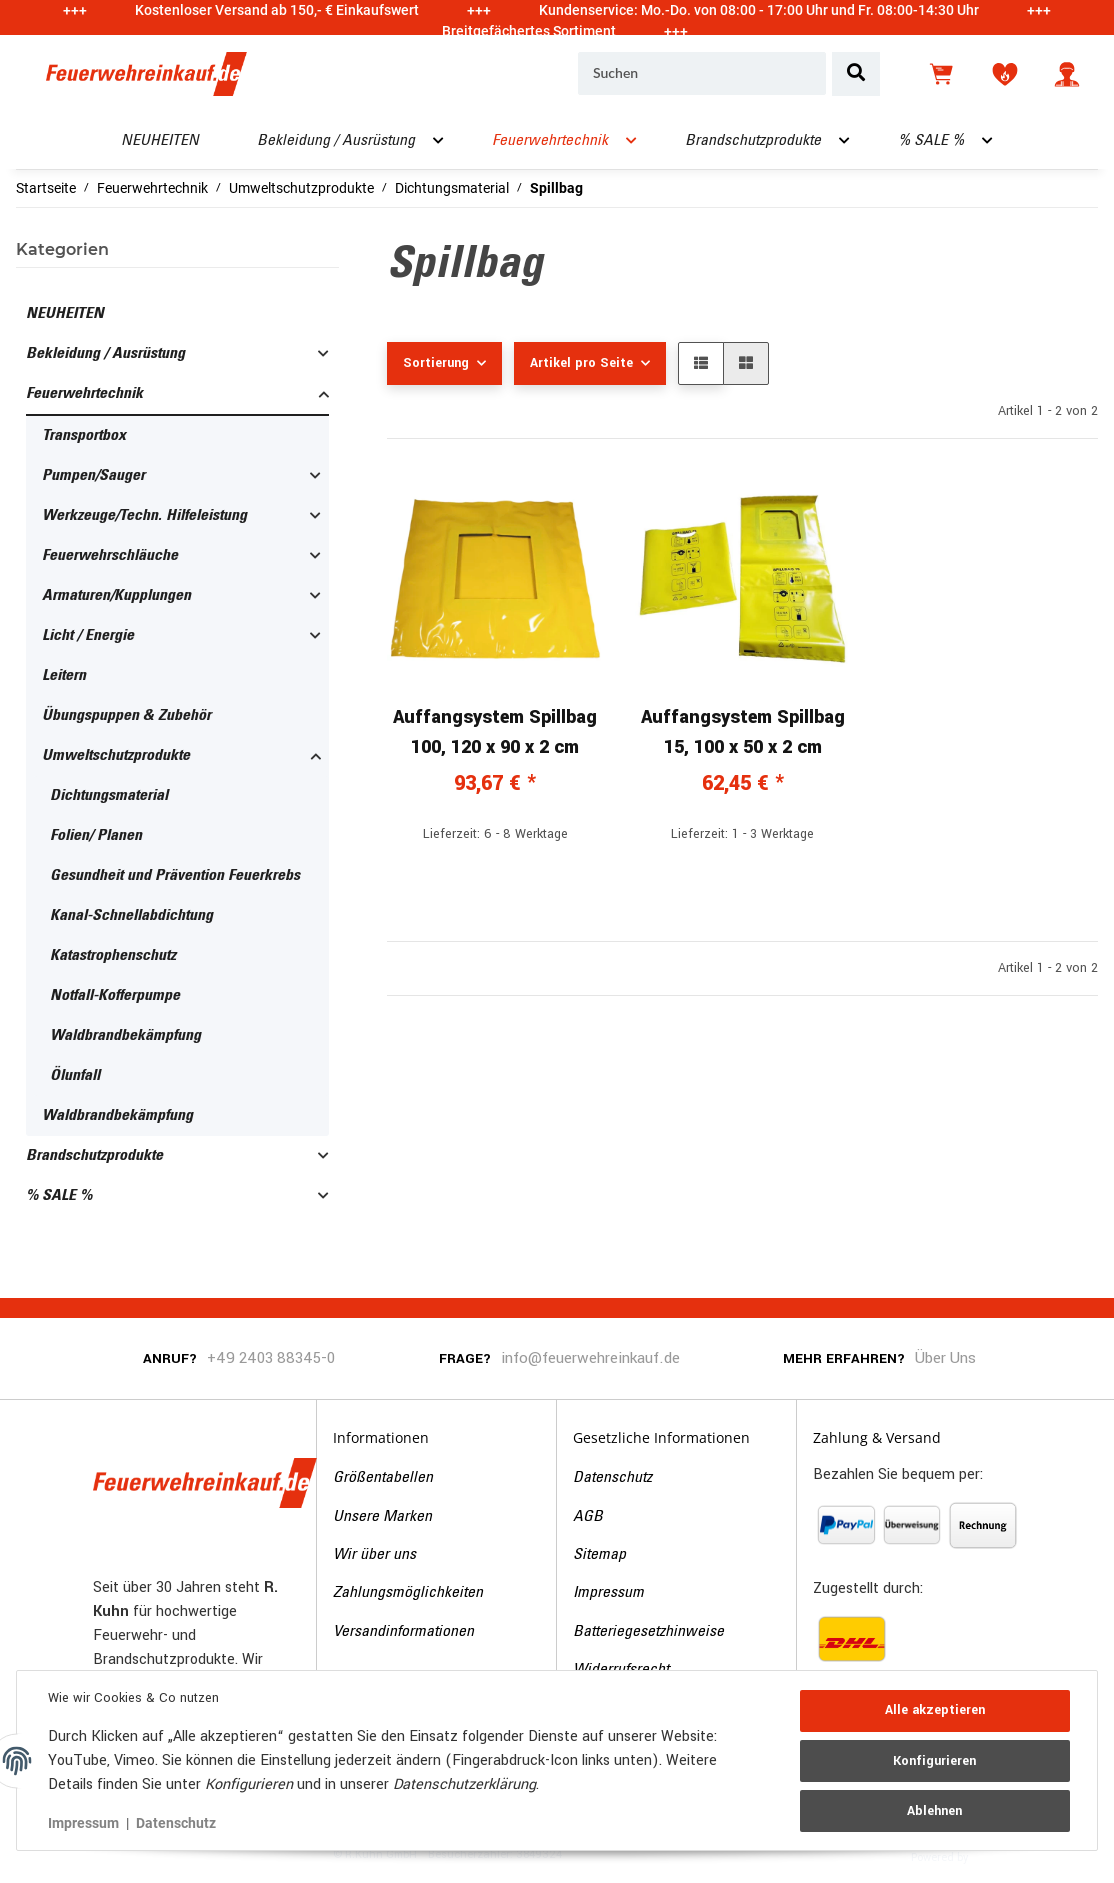 Image resolution: width=1114 pixels, height=1883 pixels. What do you see at coordinates (88, 636) in the screenshot?
I see `Licht / Energie` at bounding box center [88, 636].